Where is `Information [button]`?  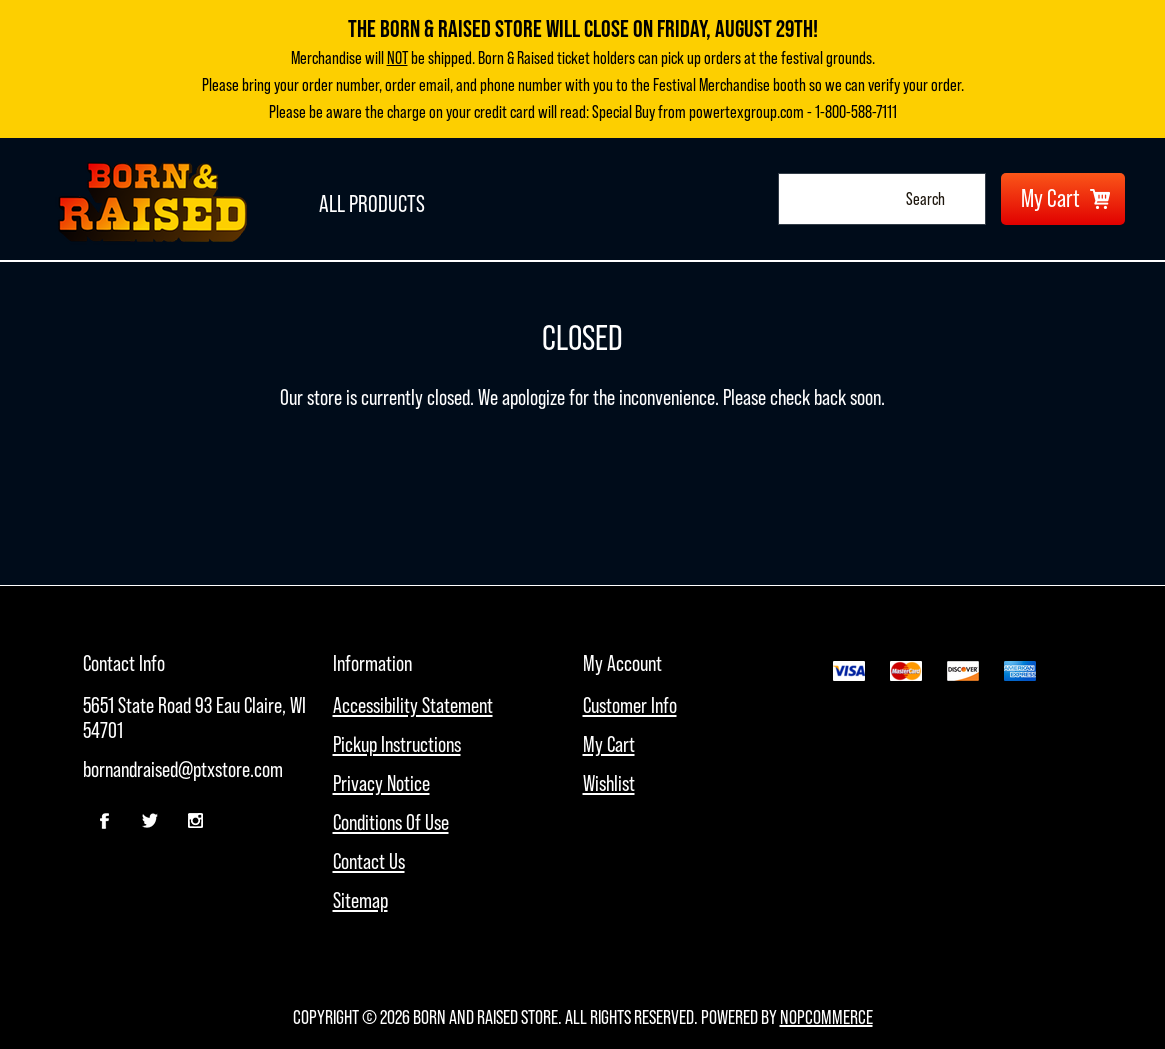
Information [button] is located at coordinates (372, 663).